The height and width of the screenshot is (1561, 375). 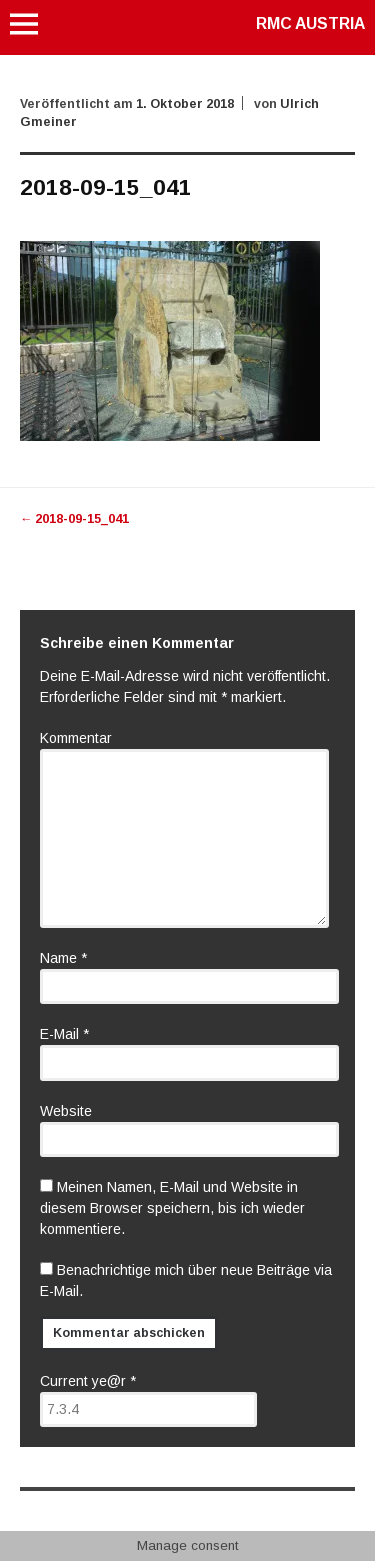 What do you see at coordinates (66, 1111) in the screenshot?
I see `Website` at bounding box center [66, 1111].